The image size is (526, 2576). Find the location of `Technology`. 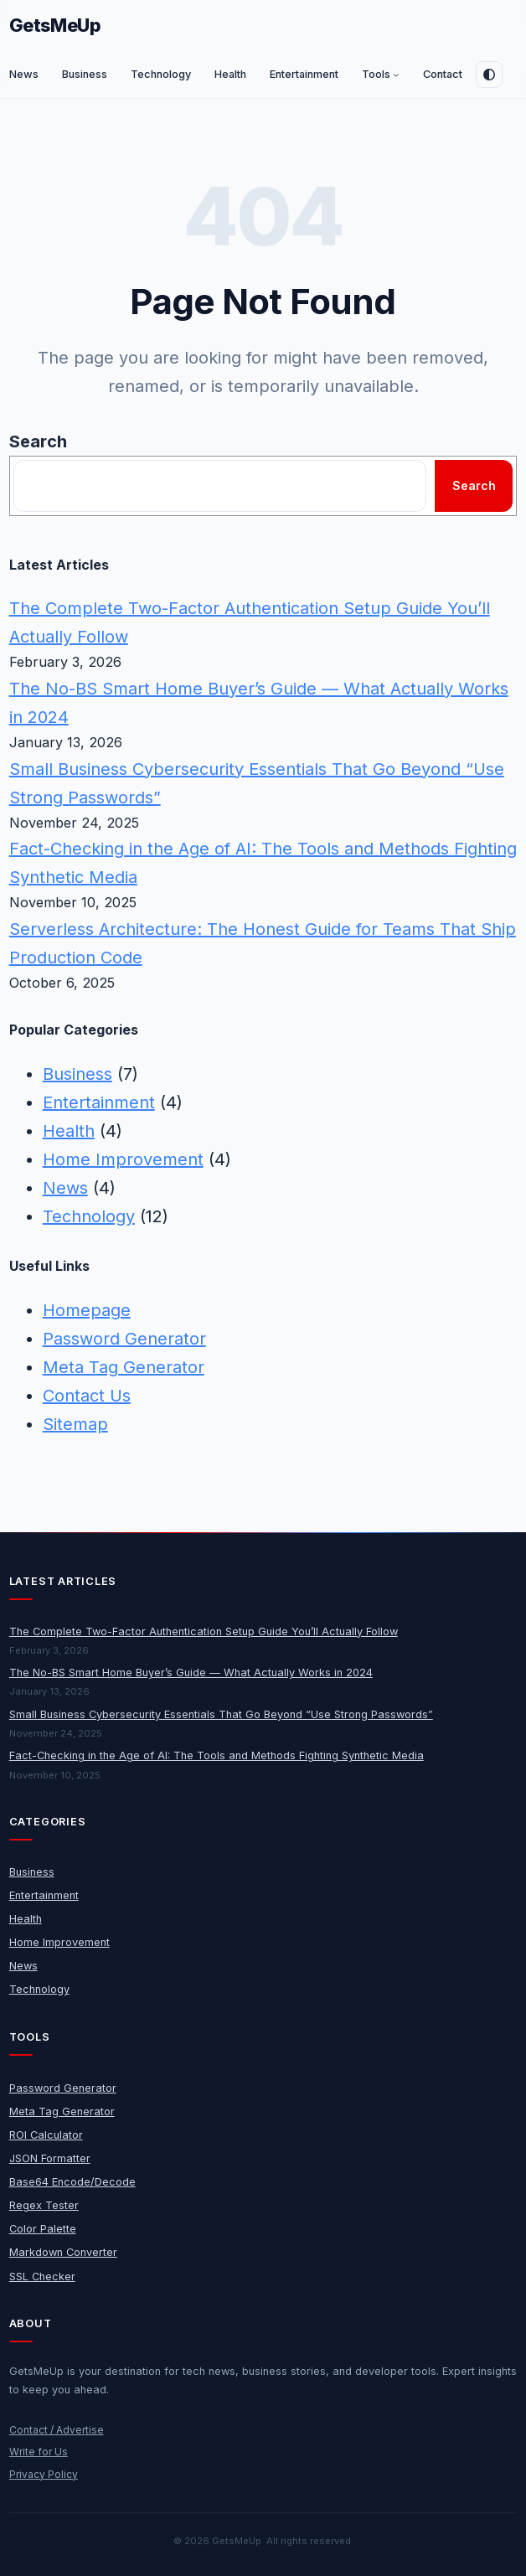

Technology is located at coordinates (89, 1216).